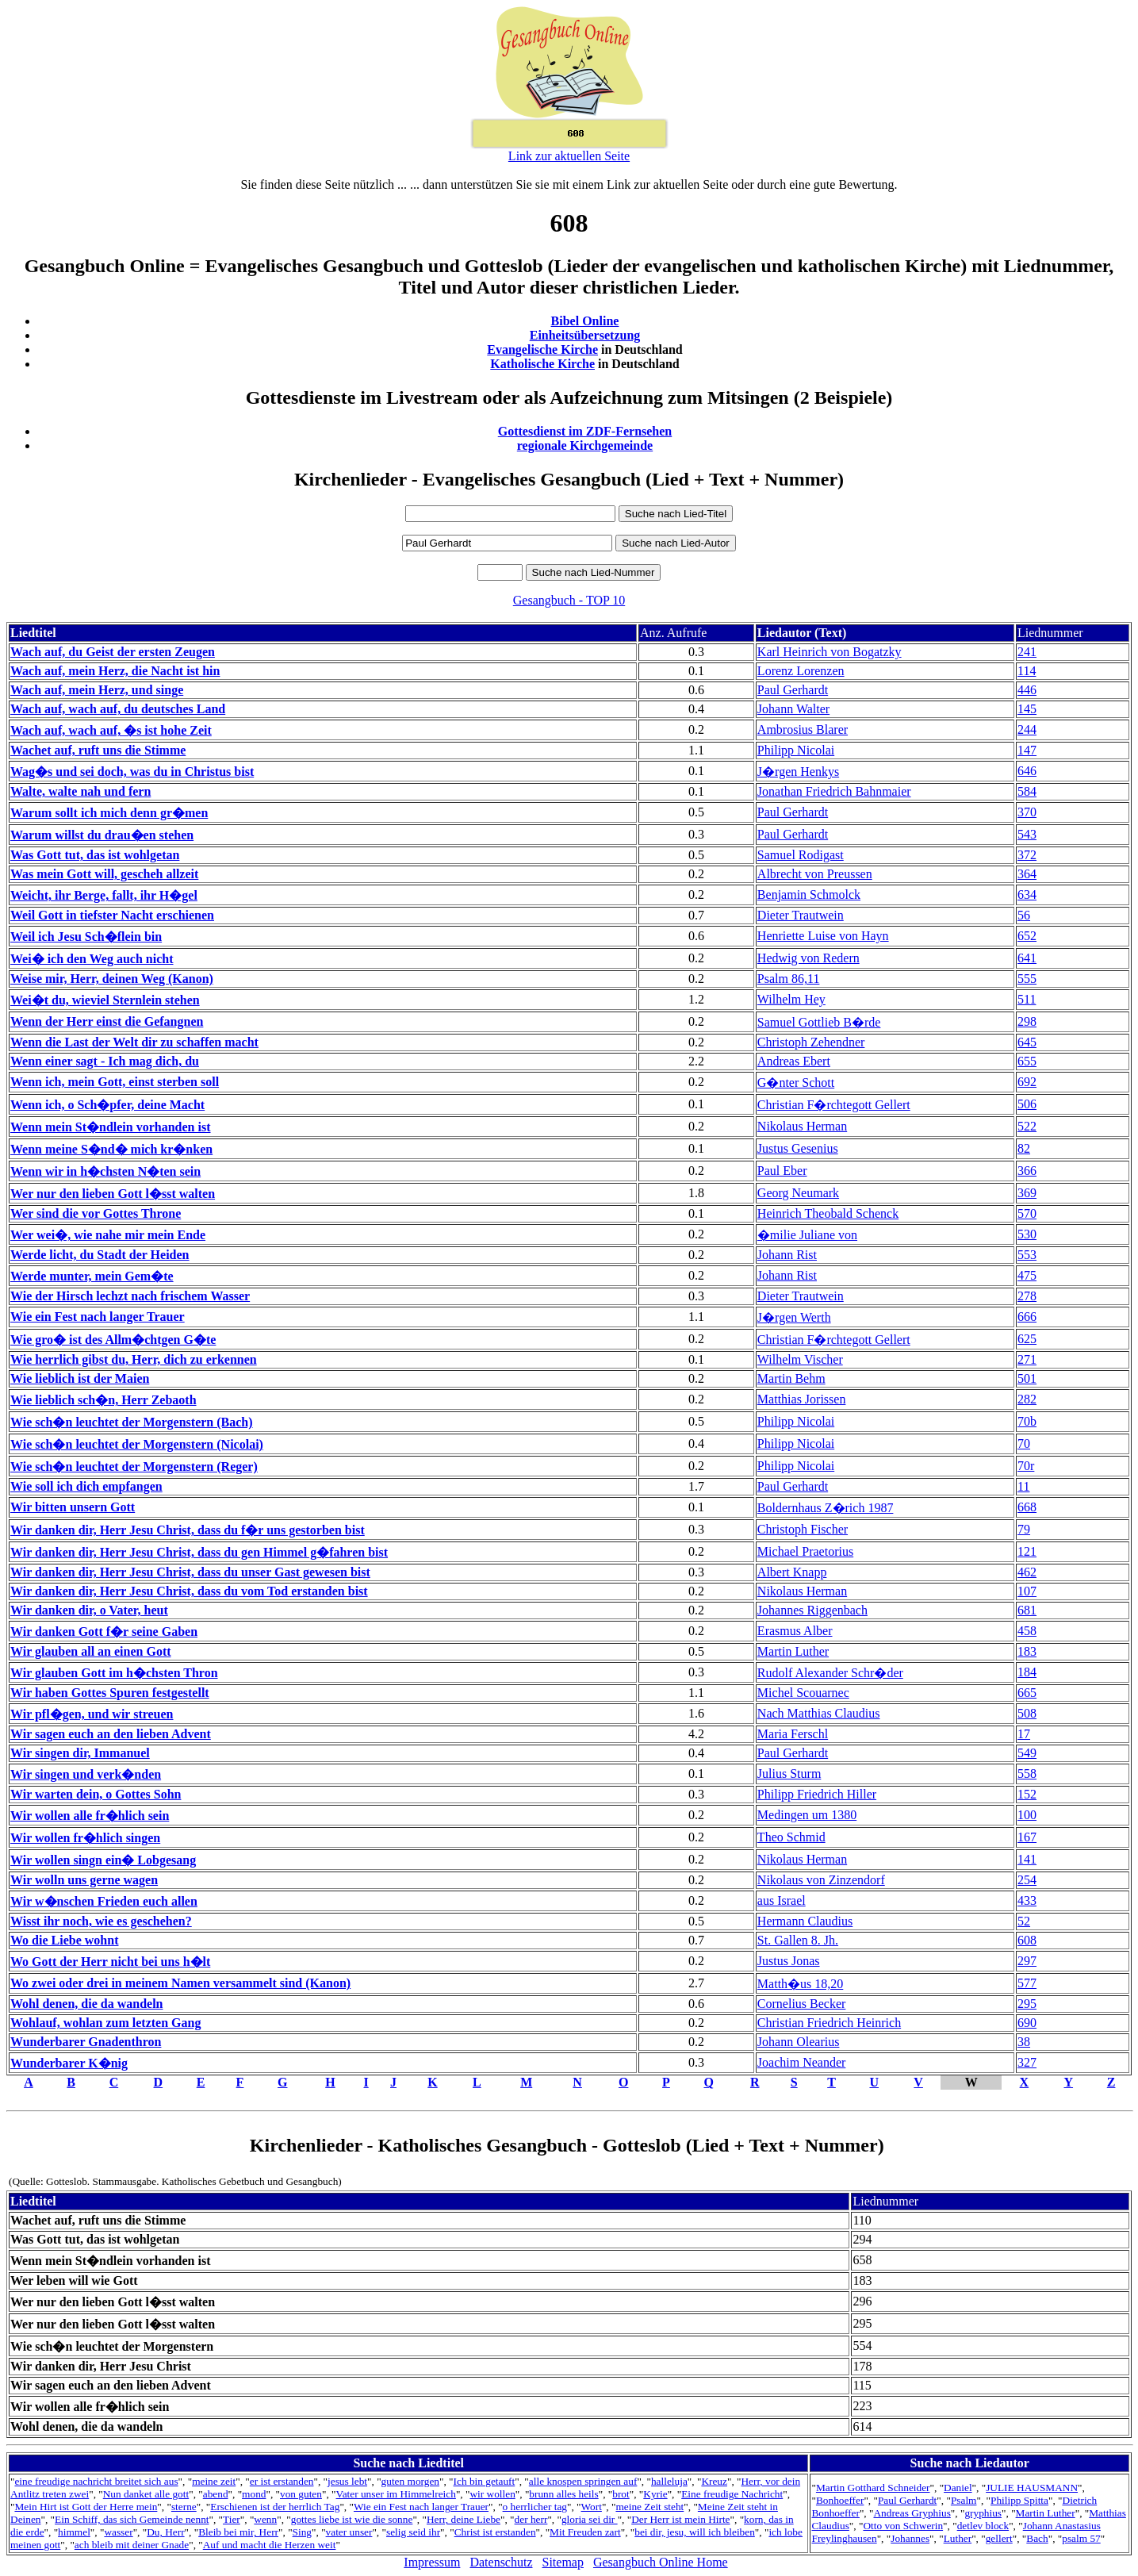 The width and height of the screenshot is (1138, 2576). Describe the element at coordinates (1026, 1753) in the screenshot. I see `549` at that location.